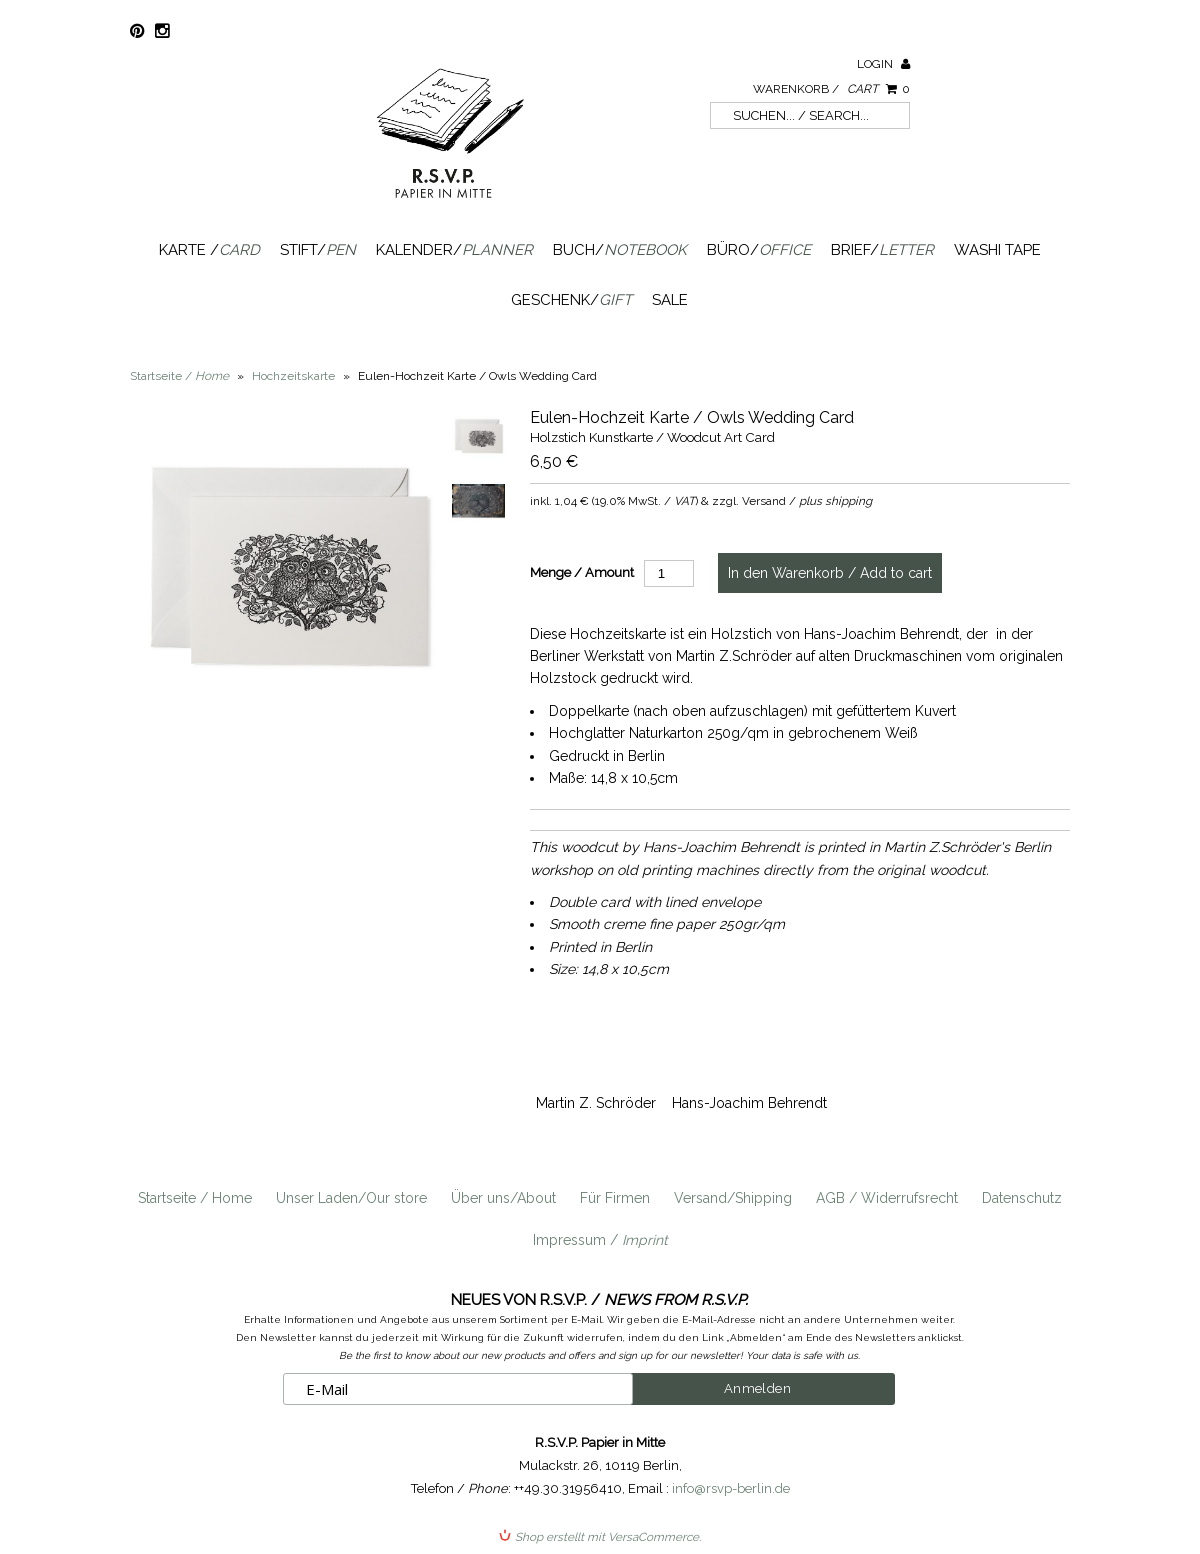 The width and height of the screenshot is (1200, 1554). What do you see at coordinates (883, 64) in the screenshot?
I see `Login` at bounding box center [883, 64].